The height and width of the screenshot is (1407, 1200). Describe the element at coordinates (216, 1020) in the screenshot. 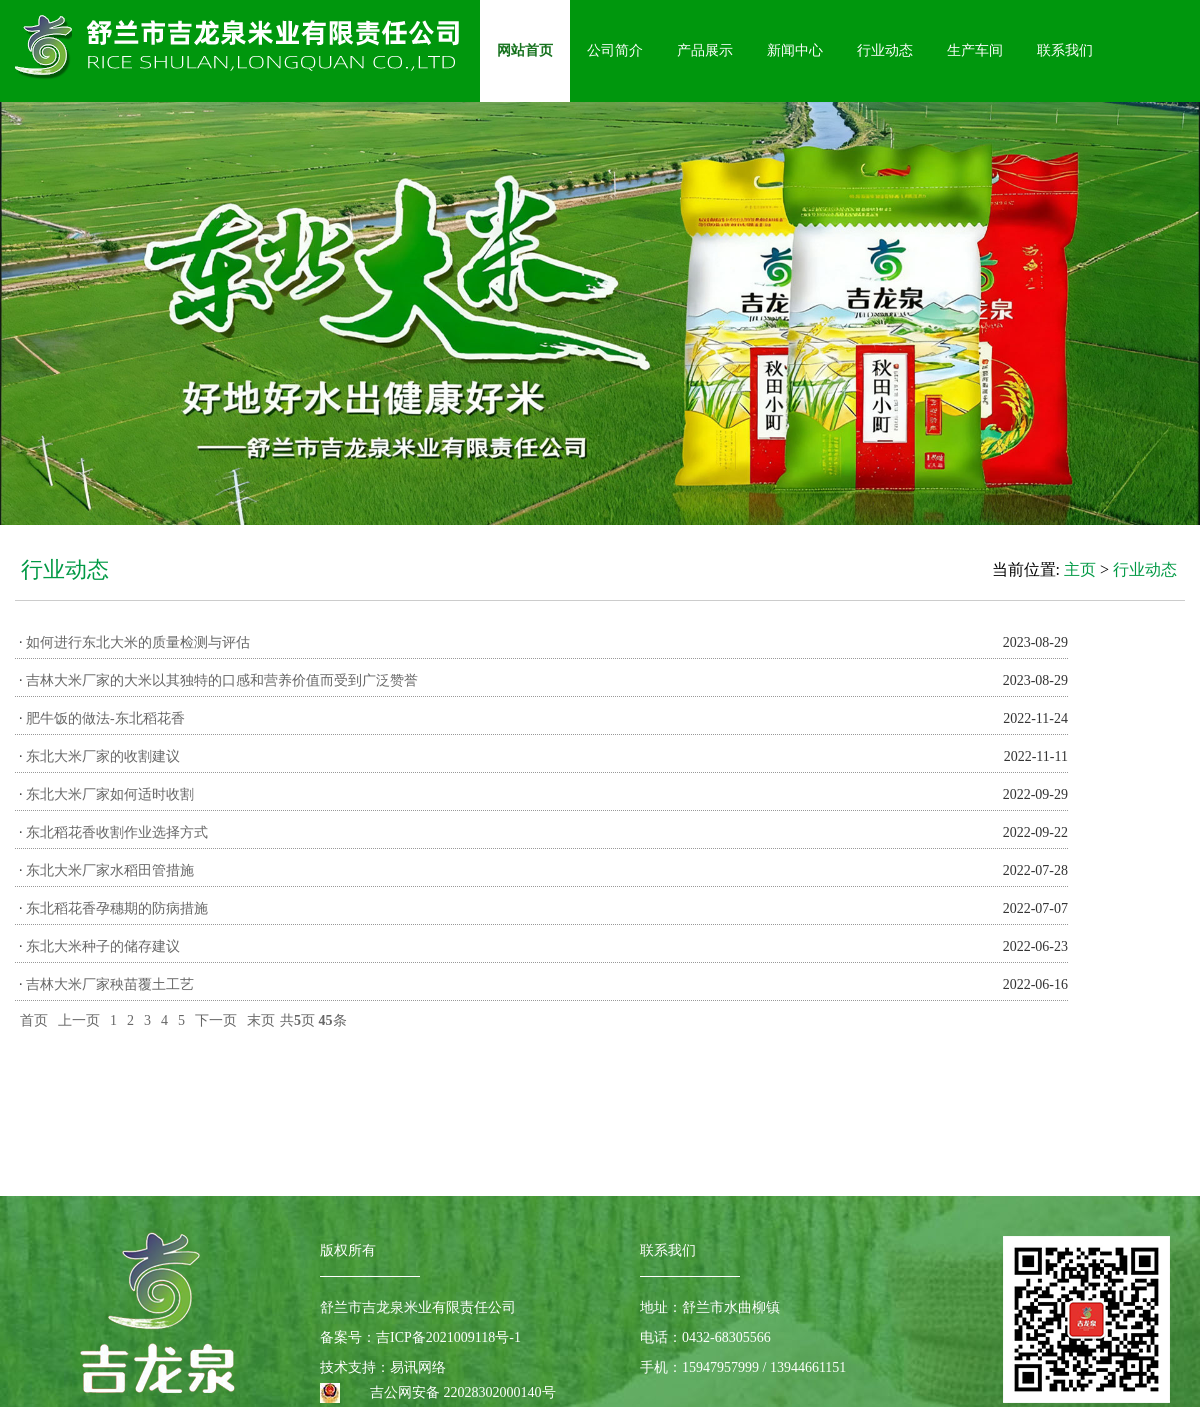

I see `下一页` at that location.